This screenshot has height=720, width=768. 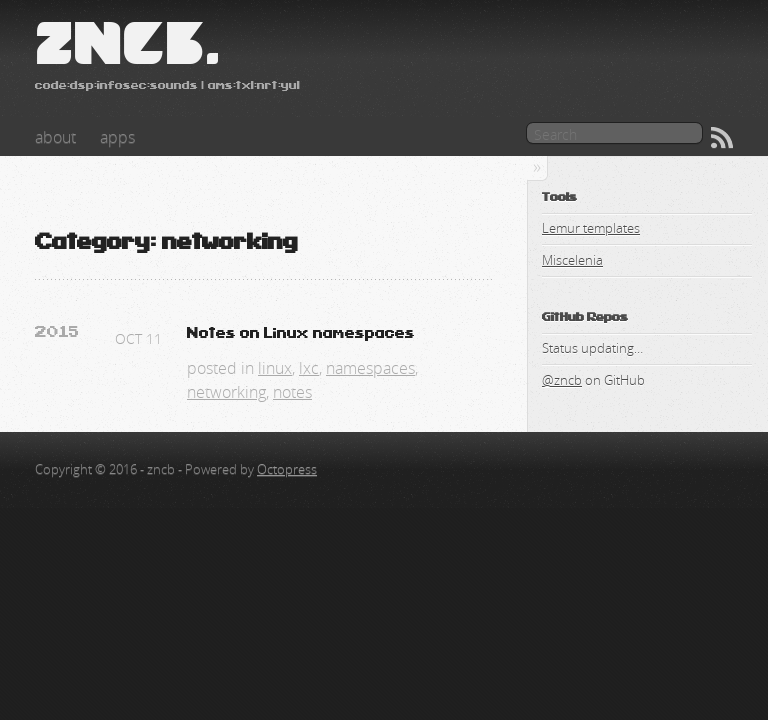 What do you see at coordinates (301, 333) in the screenshot?
I see `Notes on Linux namespaces` at bounding box center [301, 333].